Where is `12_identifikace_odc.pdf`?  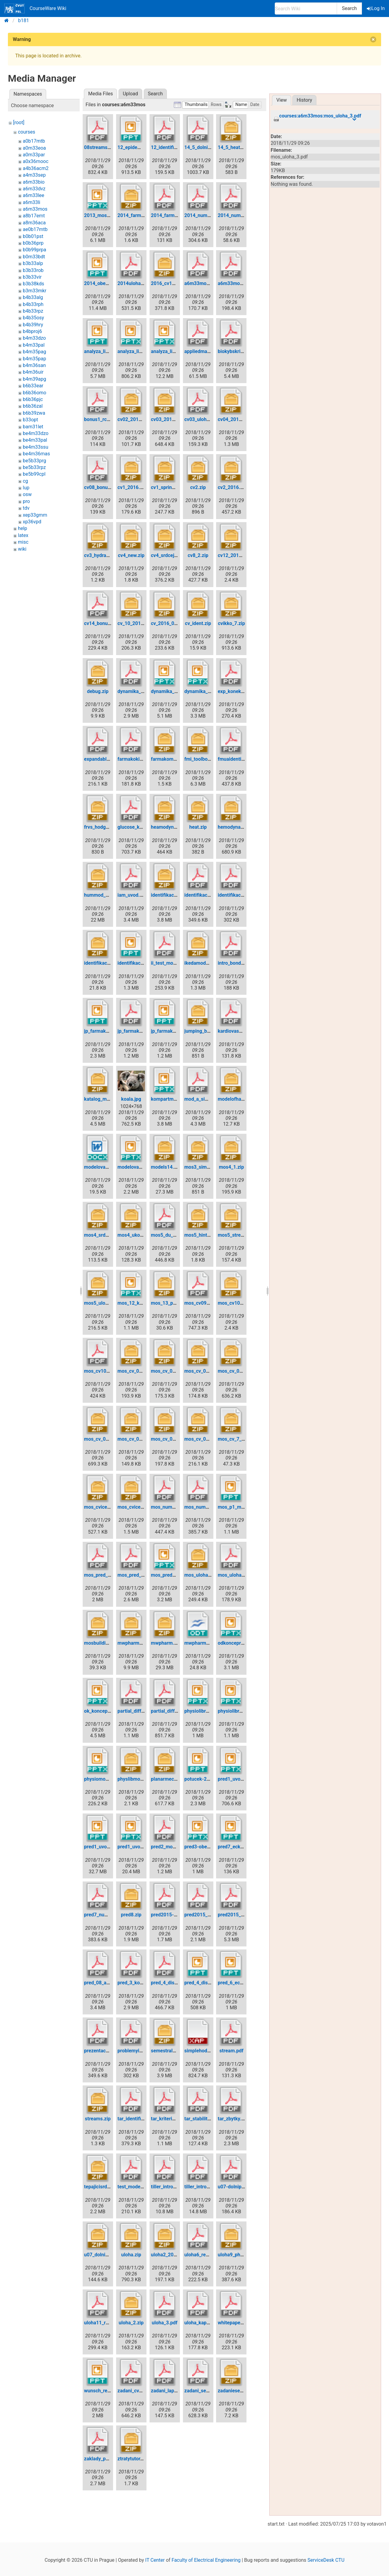 12_identifikace_odc.pdf is located at coordinates (177, 147).